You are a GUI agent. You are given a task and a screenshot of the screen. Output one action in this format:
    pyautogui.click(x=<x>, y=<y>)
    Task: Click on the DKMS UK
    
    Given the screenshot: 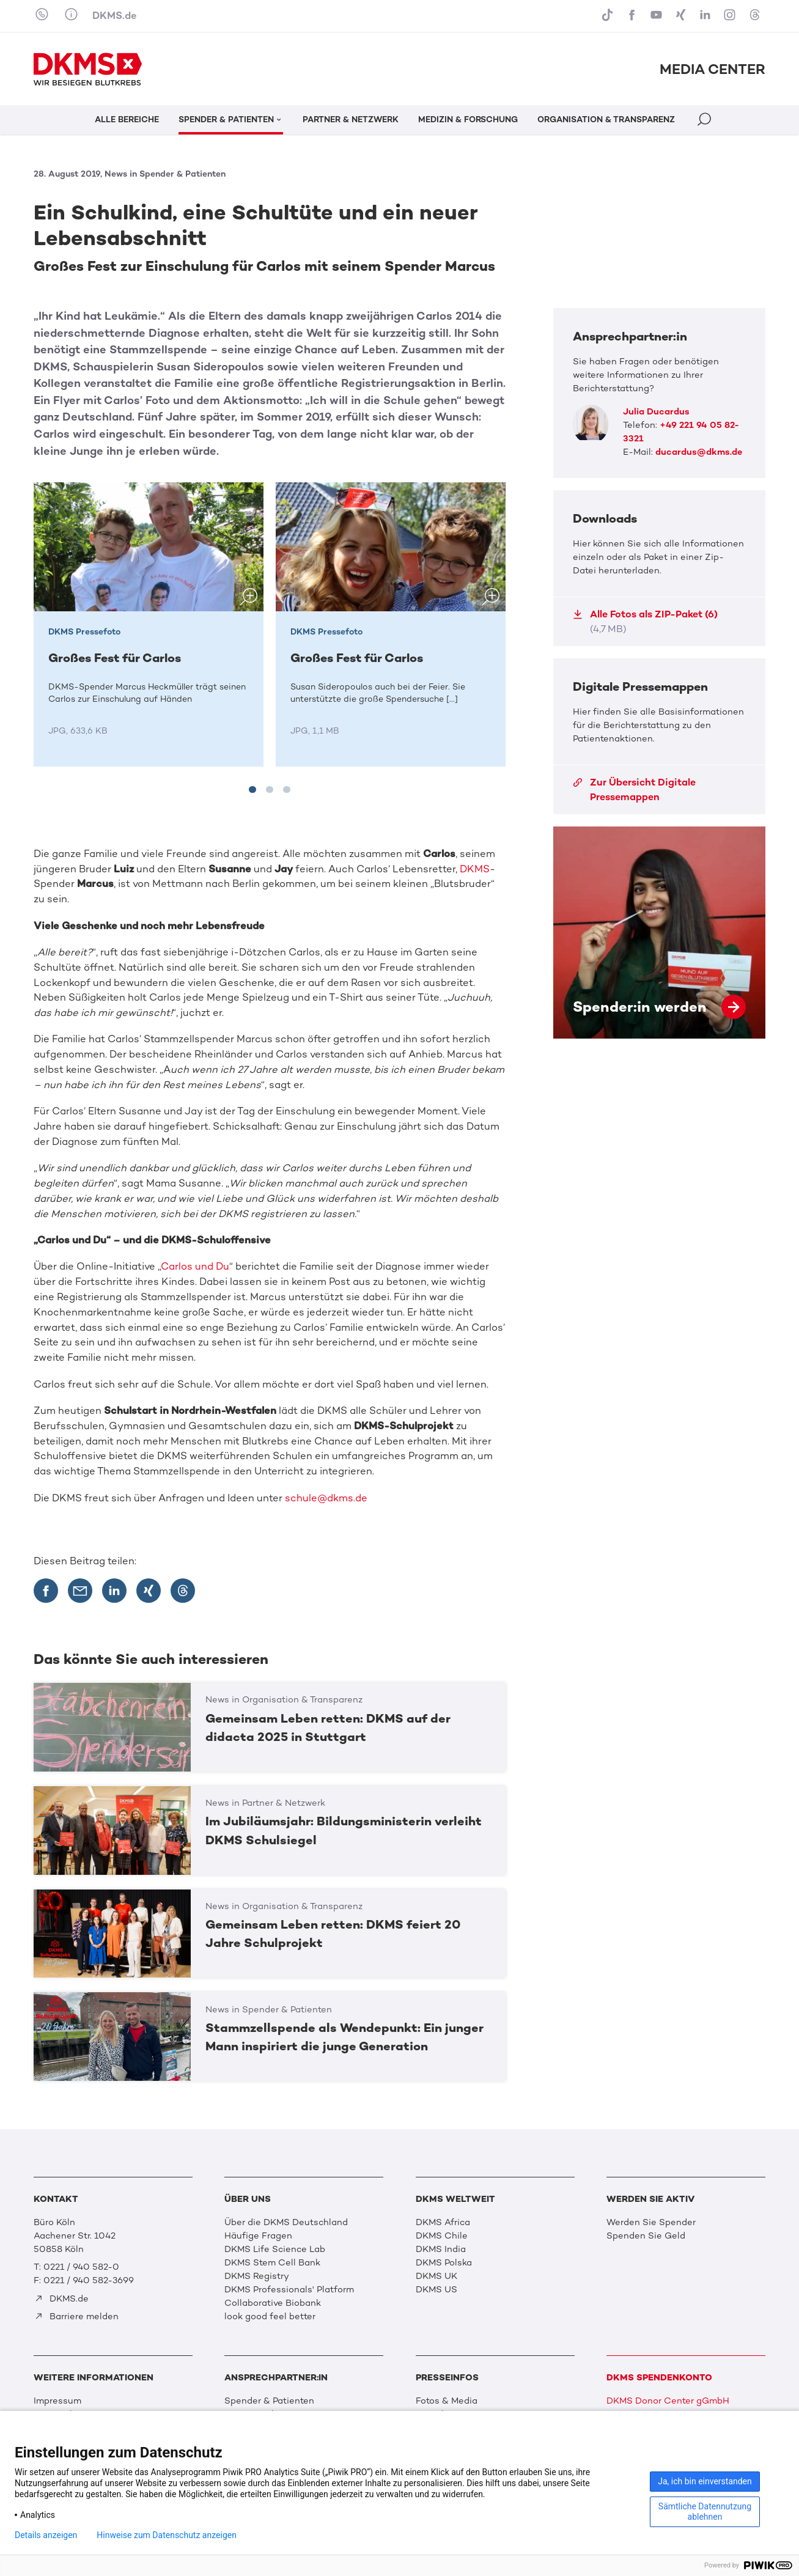 What is the action you would take?
    pyautogui.click(x=436, y=2275)
    